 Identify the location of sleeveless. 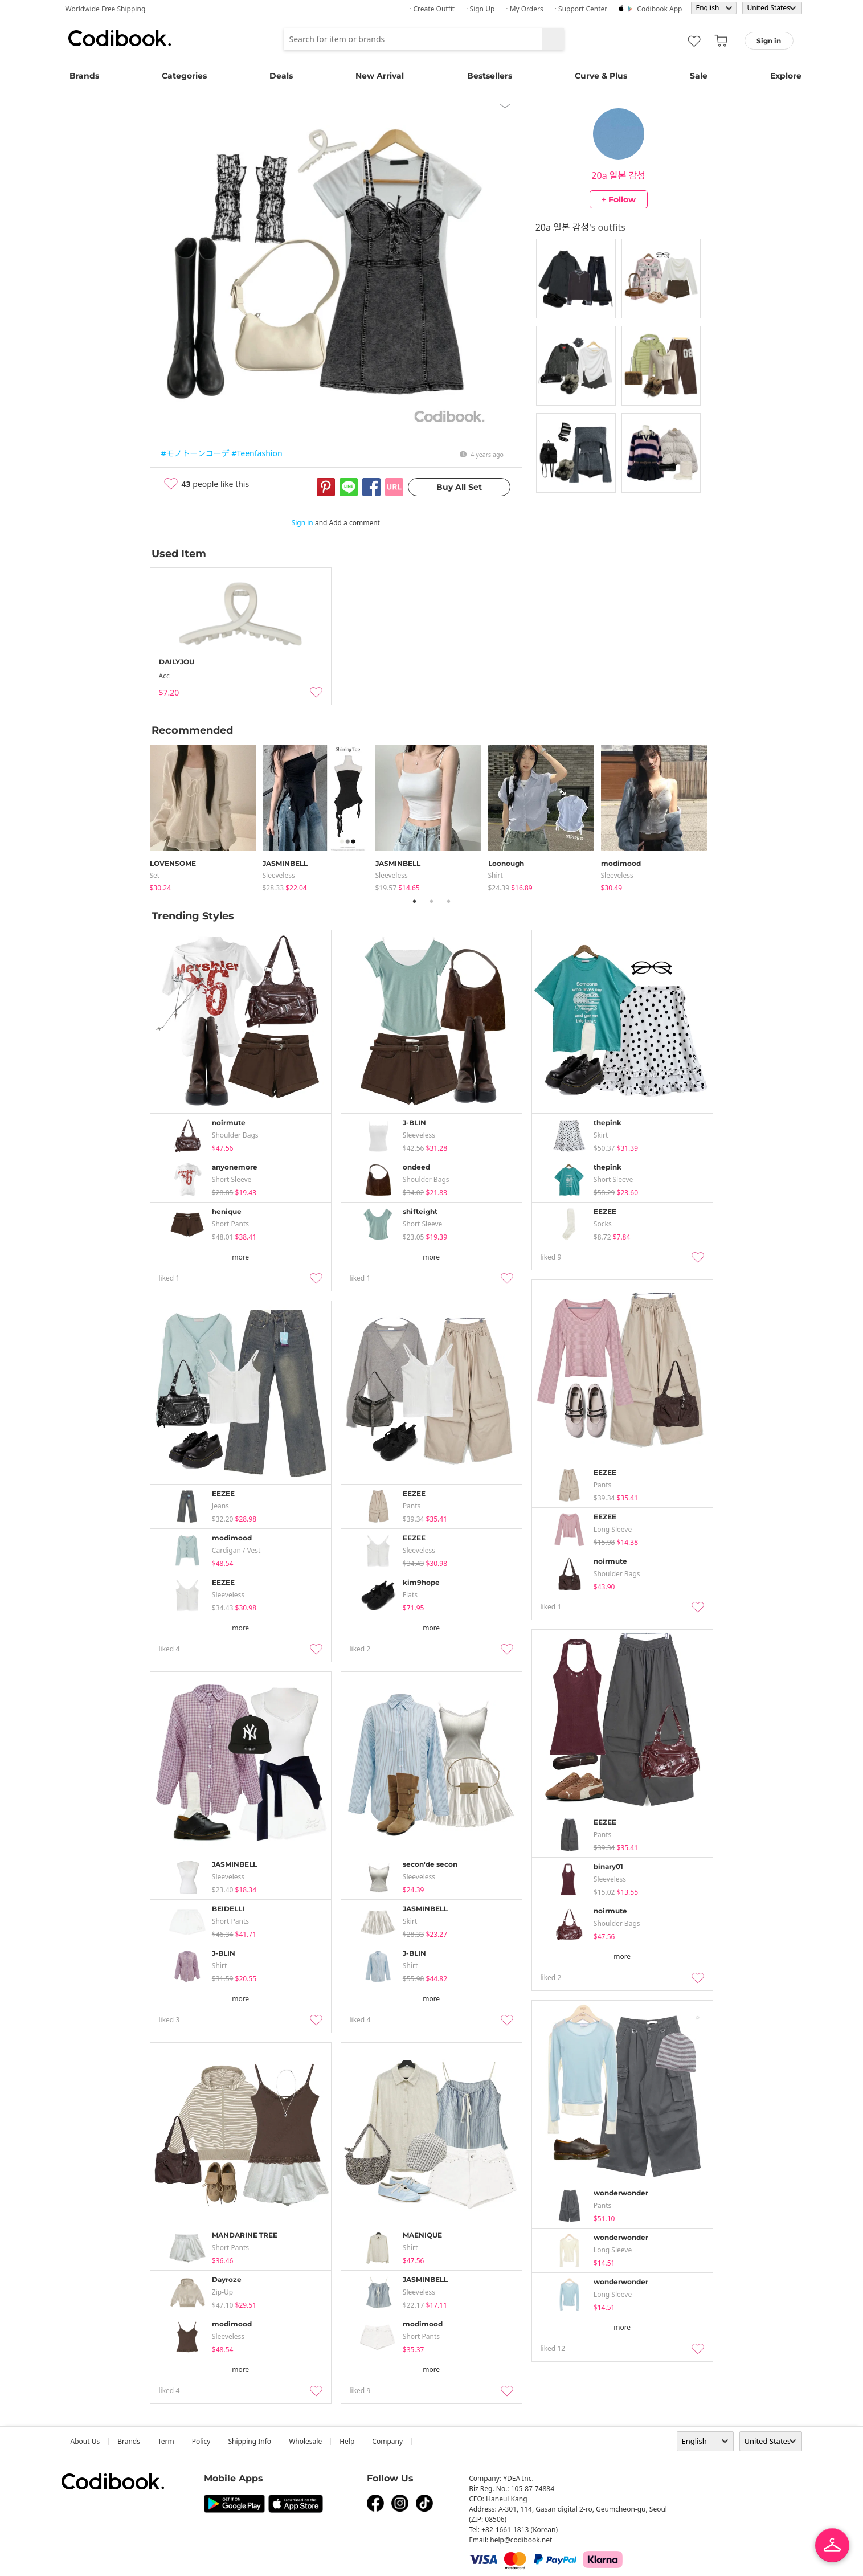
(279, 875).